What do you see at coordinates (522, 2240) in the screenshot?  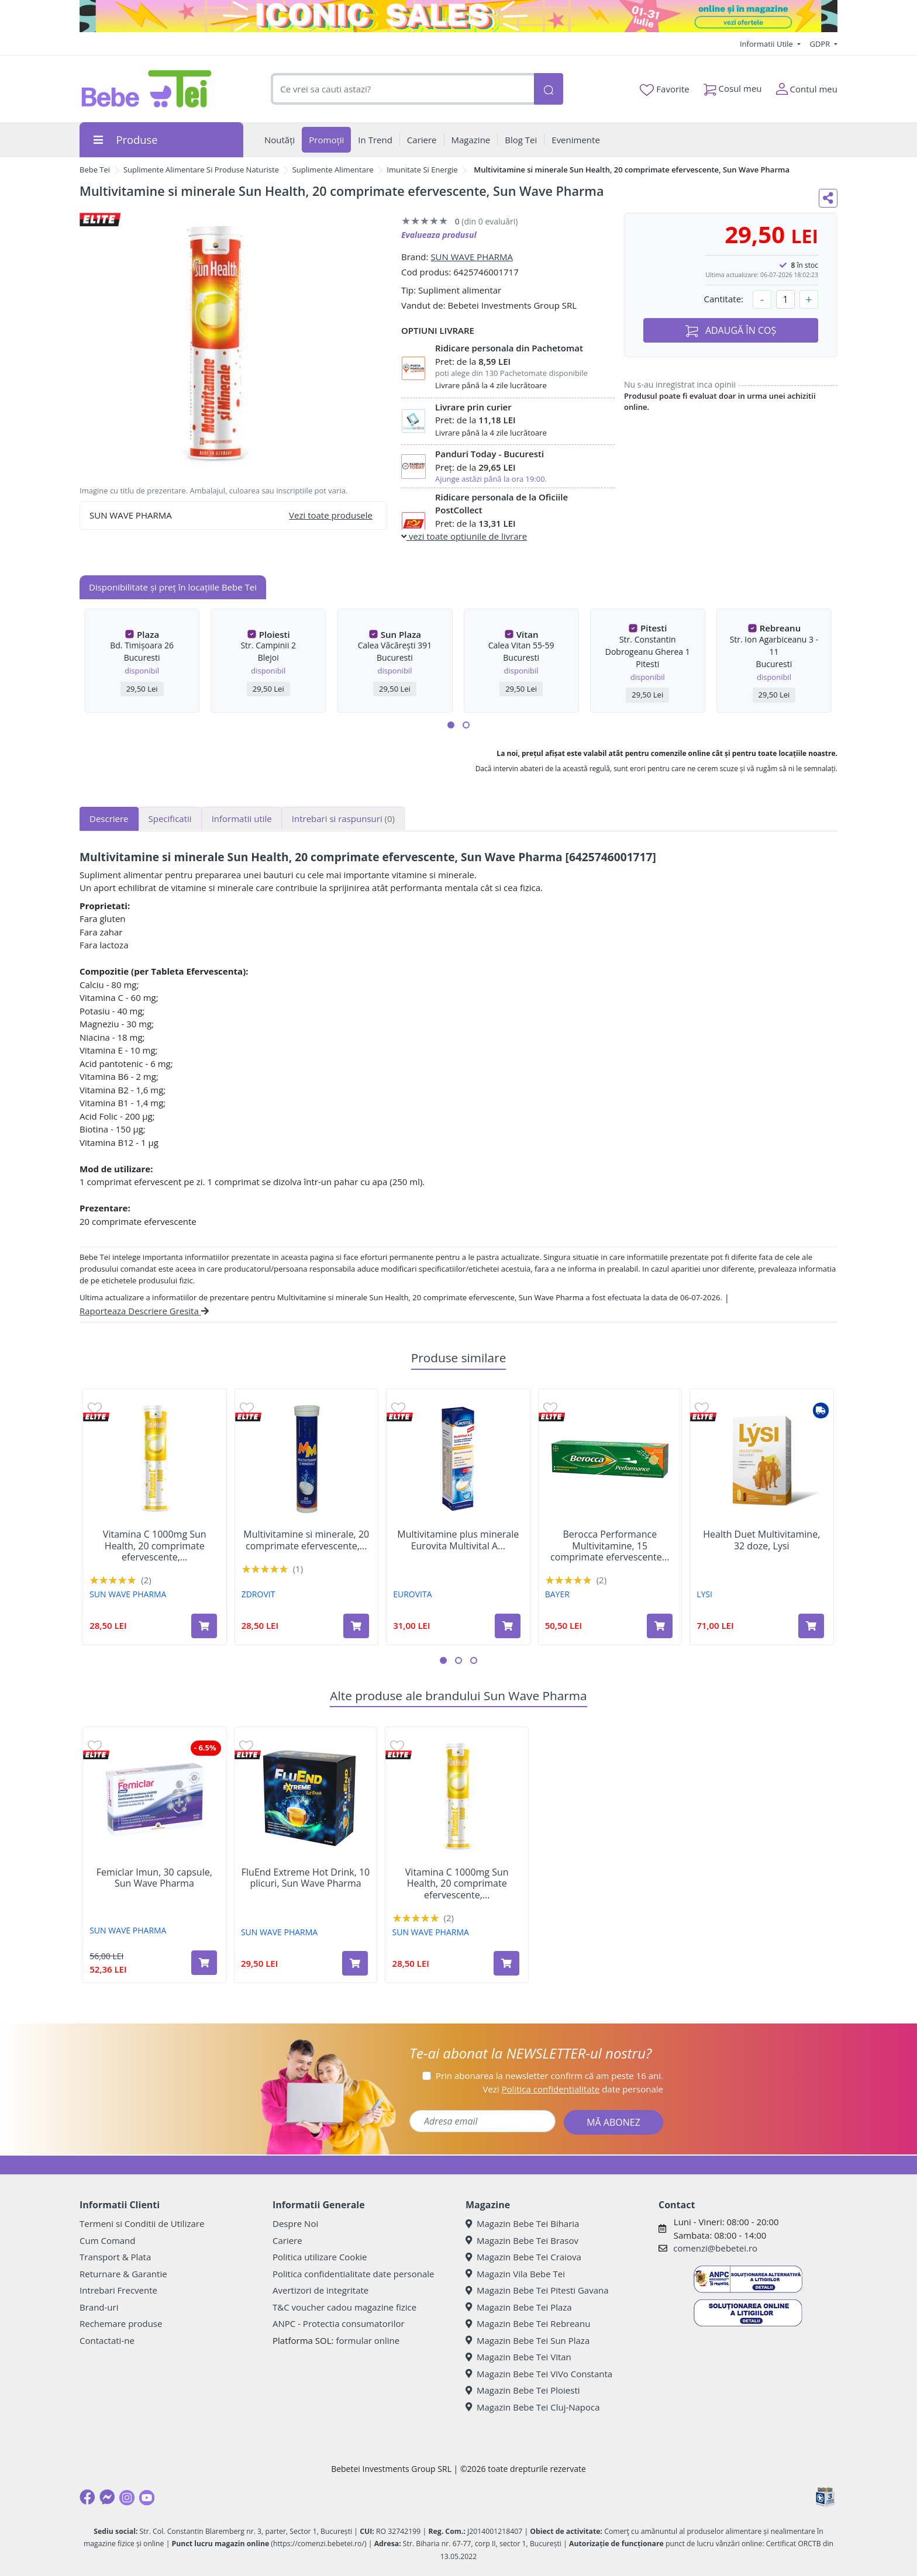 I see `Magazin Bebe Tei Brasov` at bounding box center [522, 2240].